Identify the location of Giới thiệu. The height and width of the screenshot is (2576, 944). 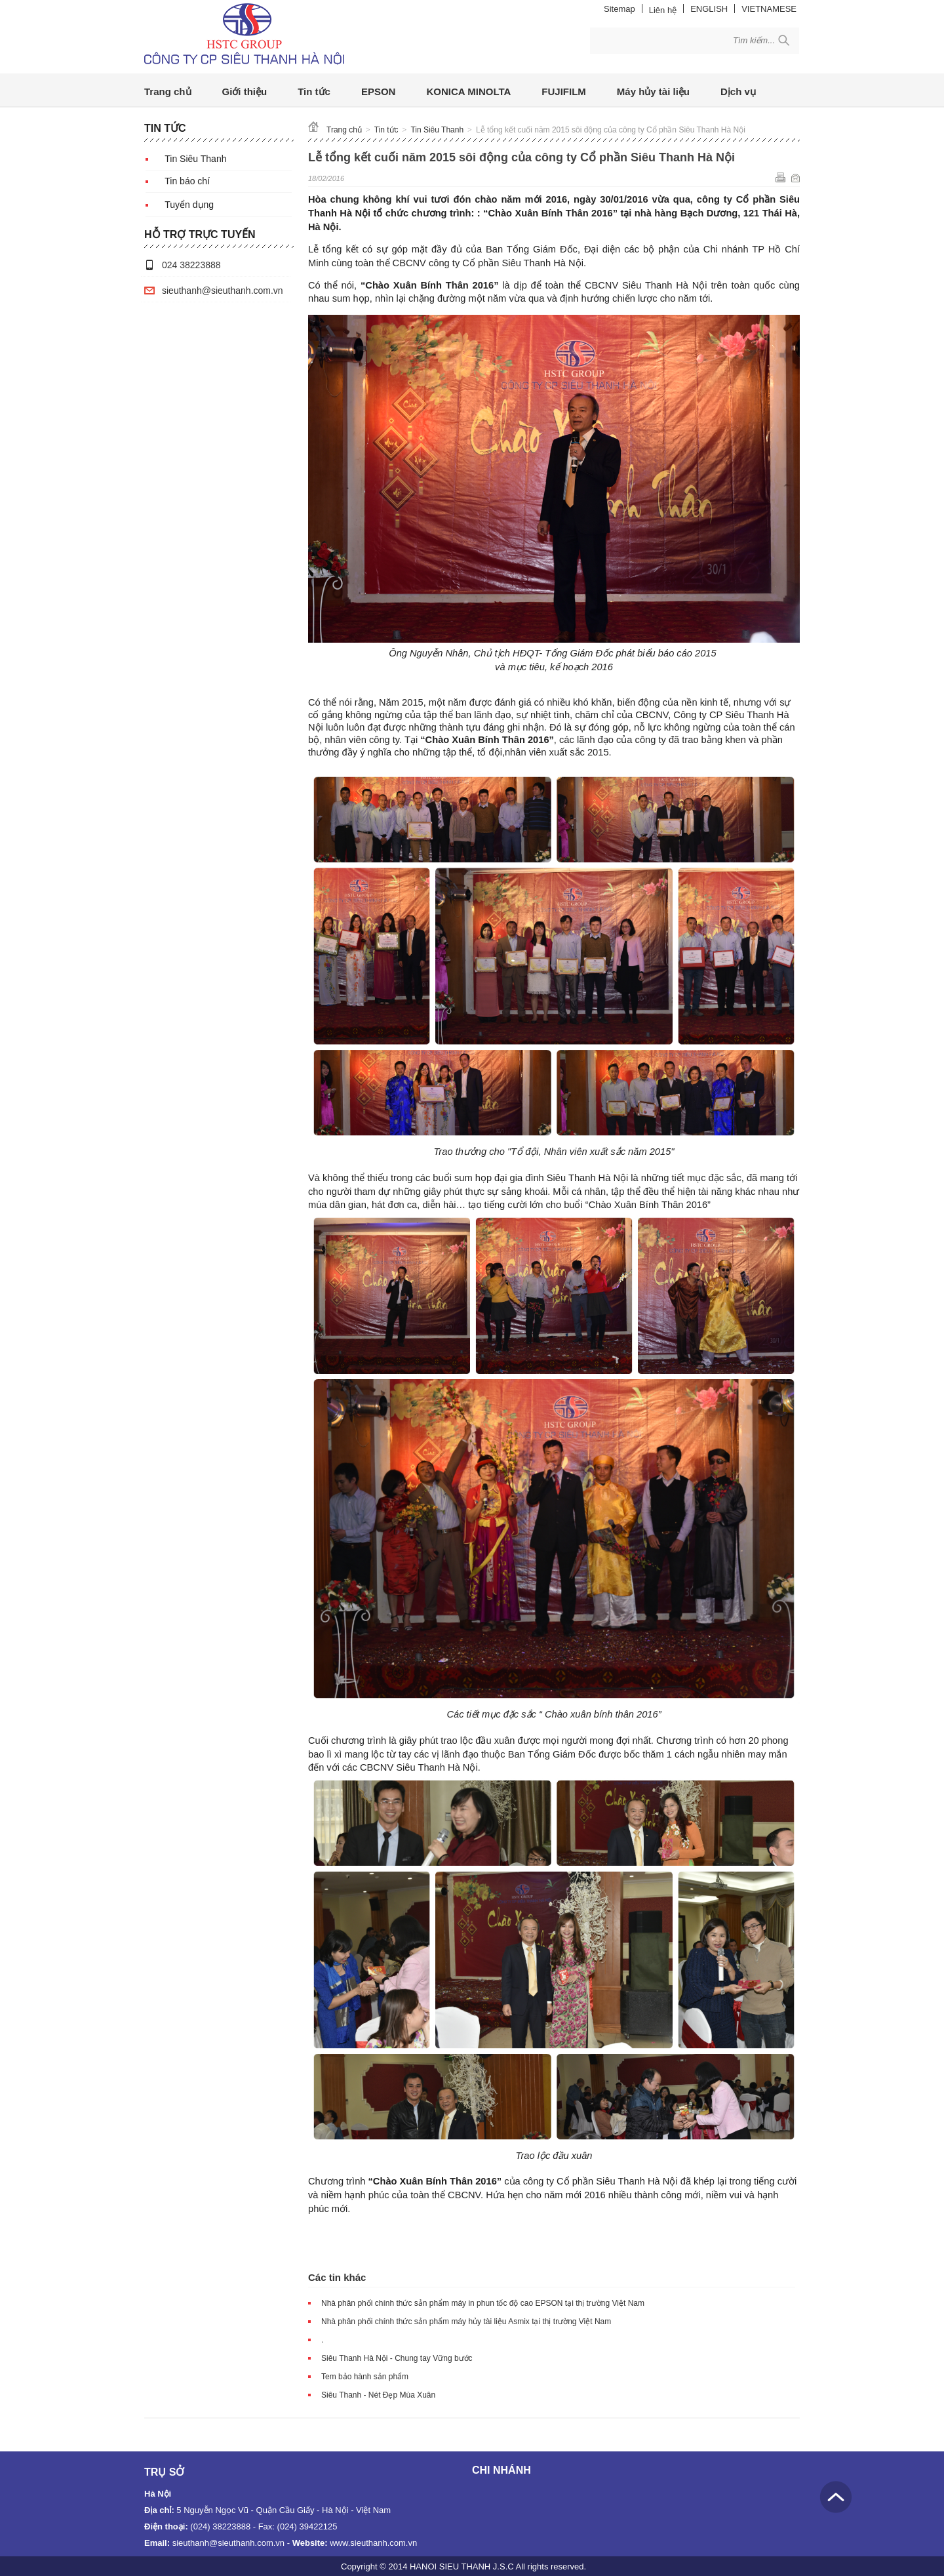
(244, 91).